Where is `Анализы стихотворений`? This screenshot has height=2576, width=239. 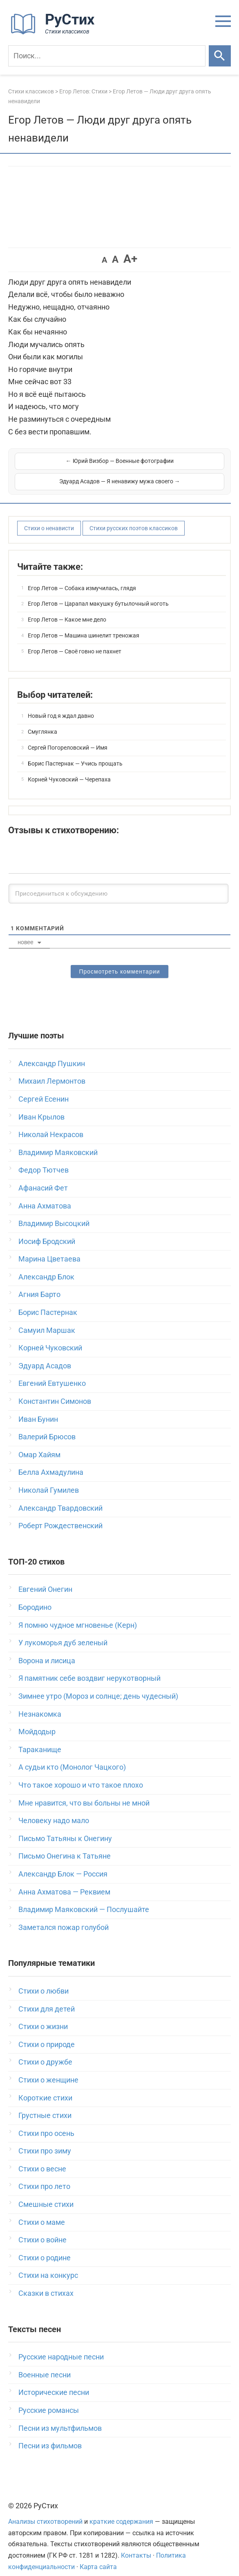 Анализы стихотворений is located at coordinates (45, 2511).